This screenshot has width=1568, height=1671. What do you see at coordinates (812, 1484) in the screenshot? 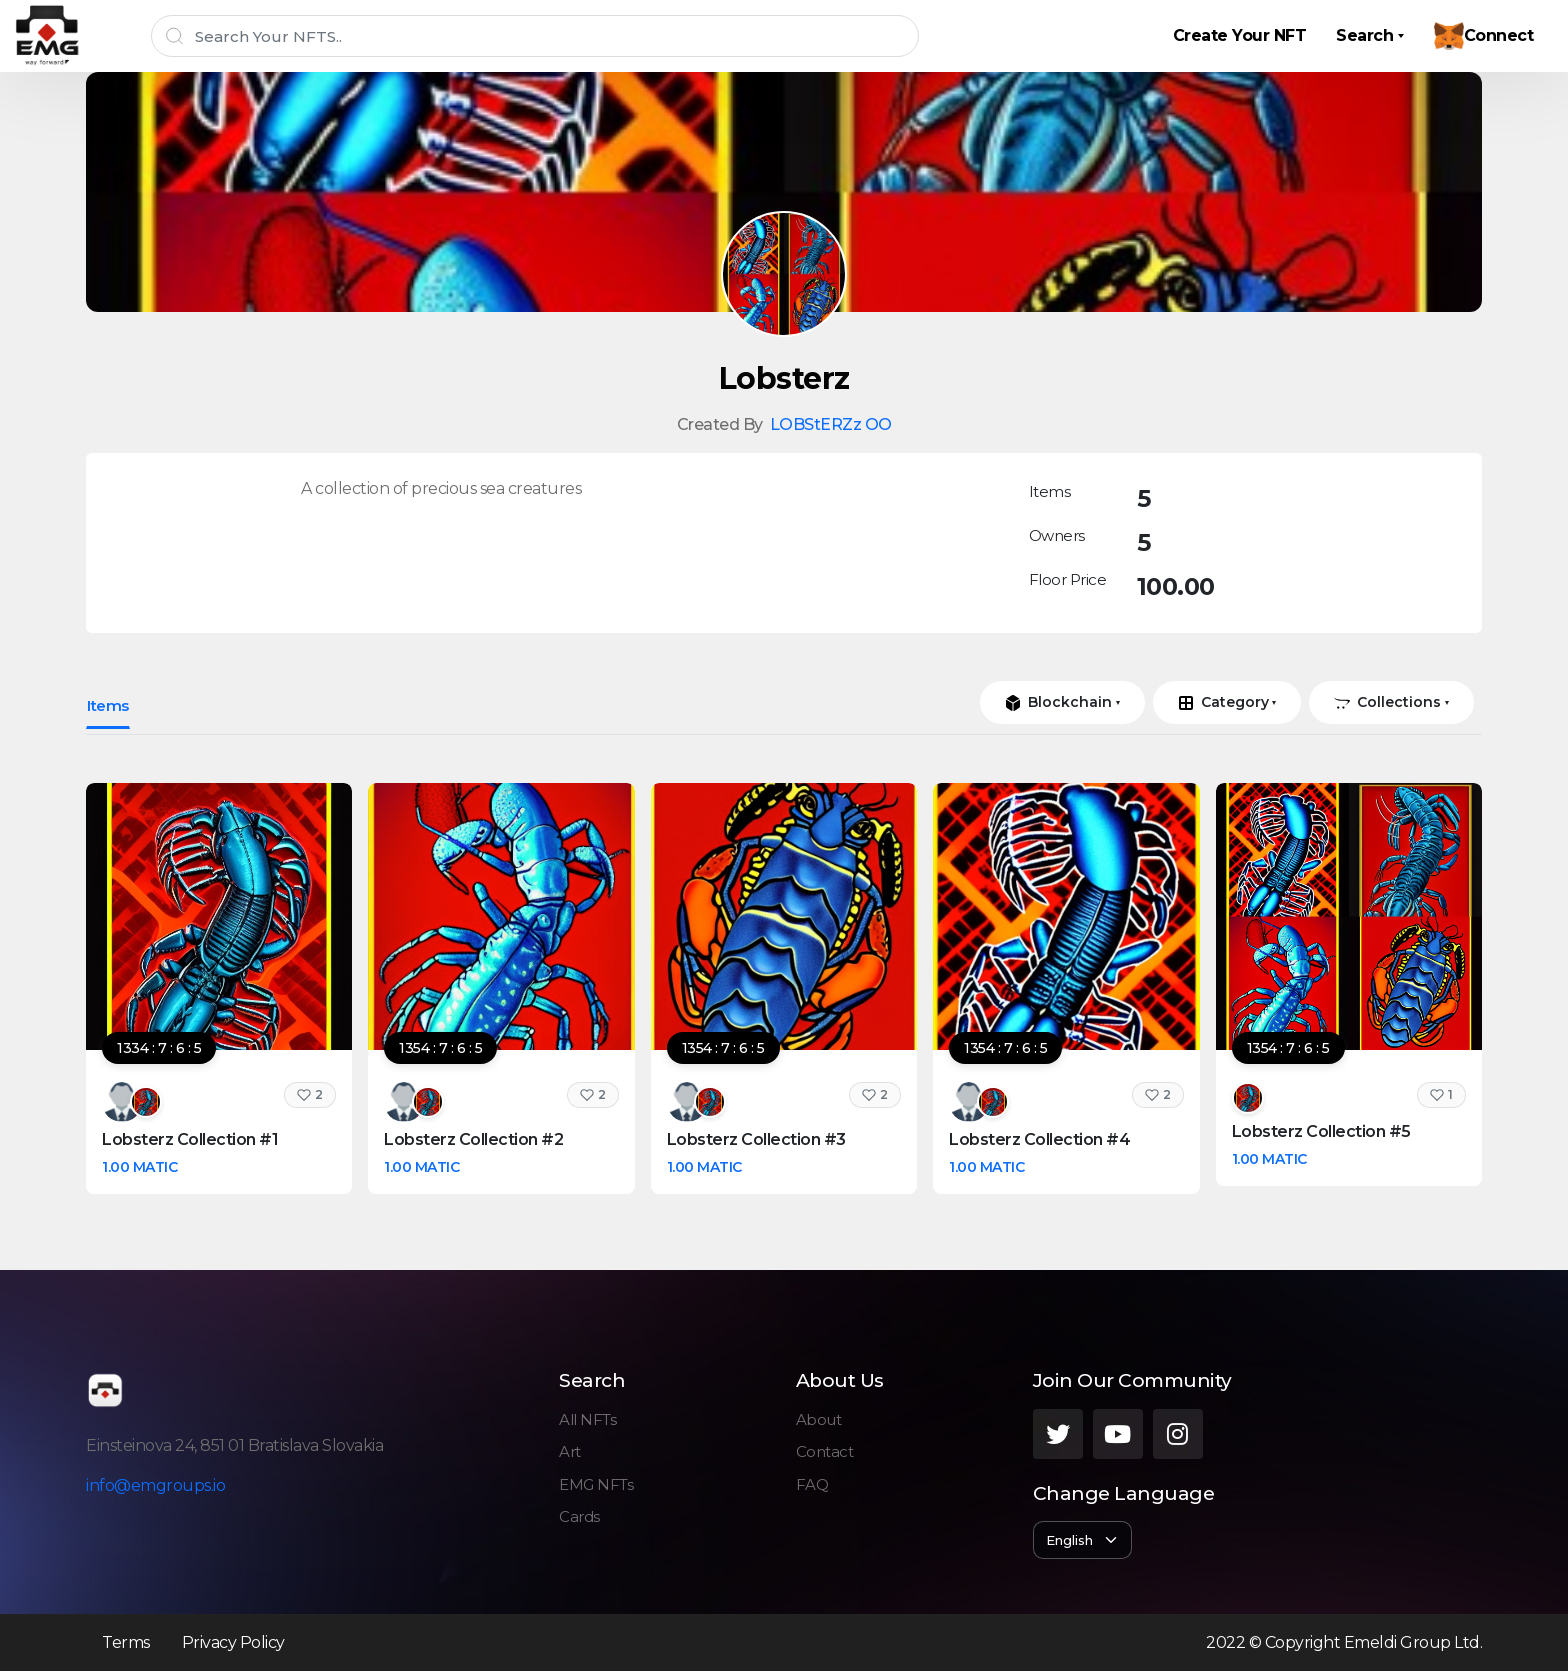
I see `FAQ` at bounding box center [812, 1484].